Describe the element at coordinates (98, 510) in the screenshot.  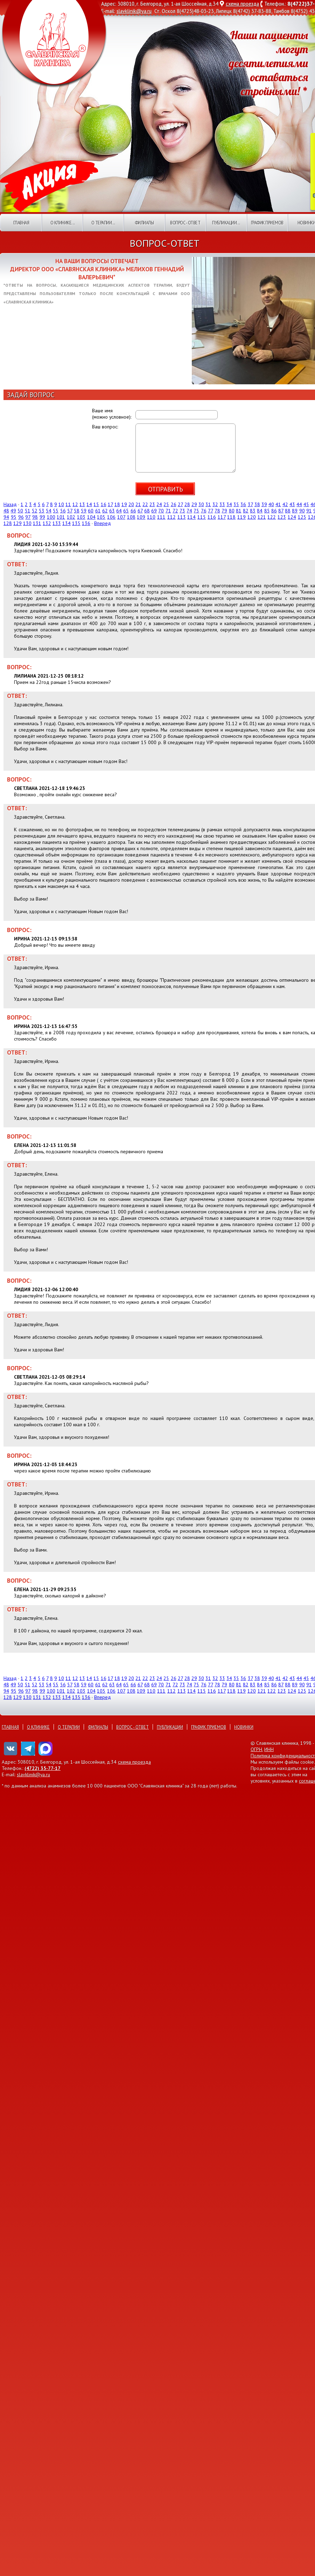
I see `61` at that location.